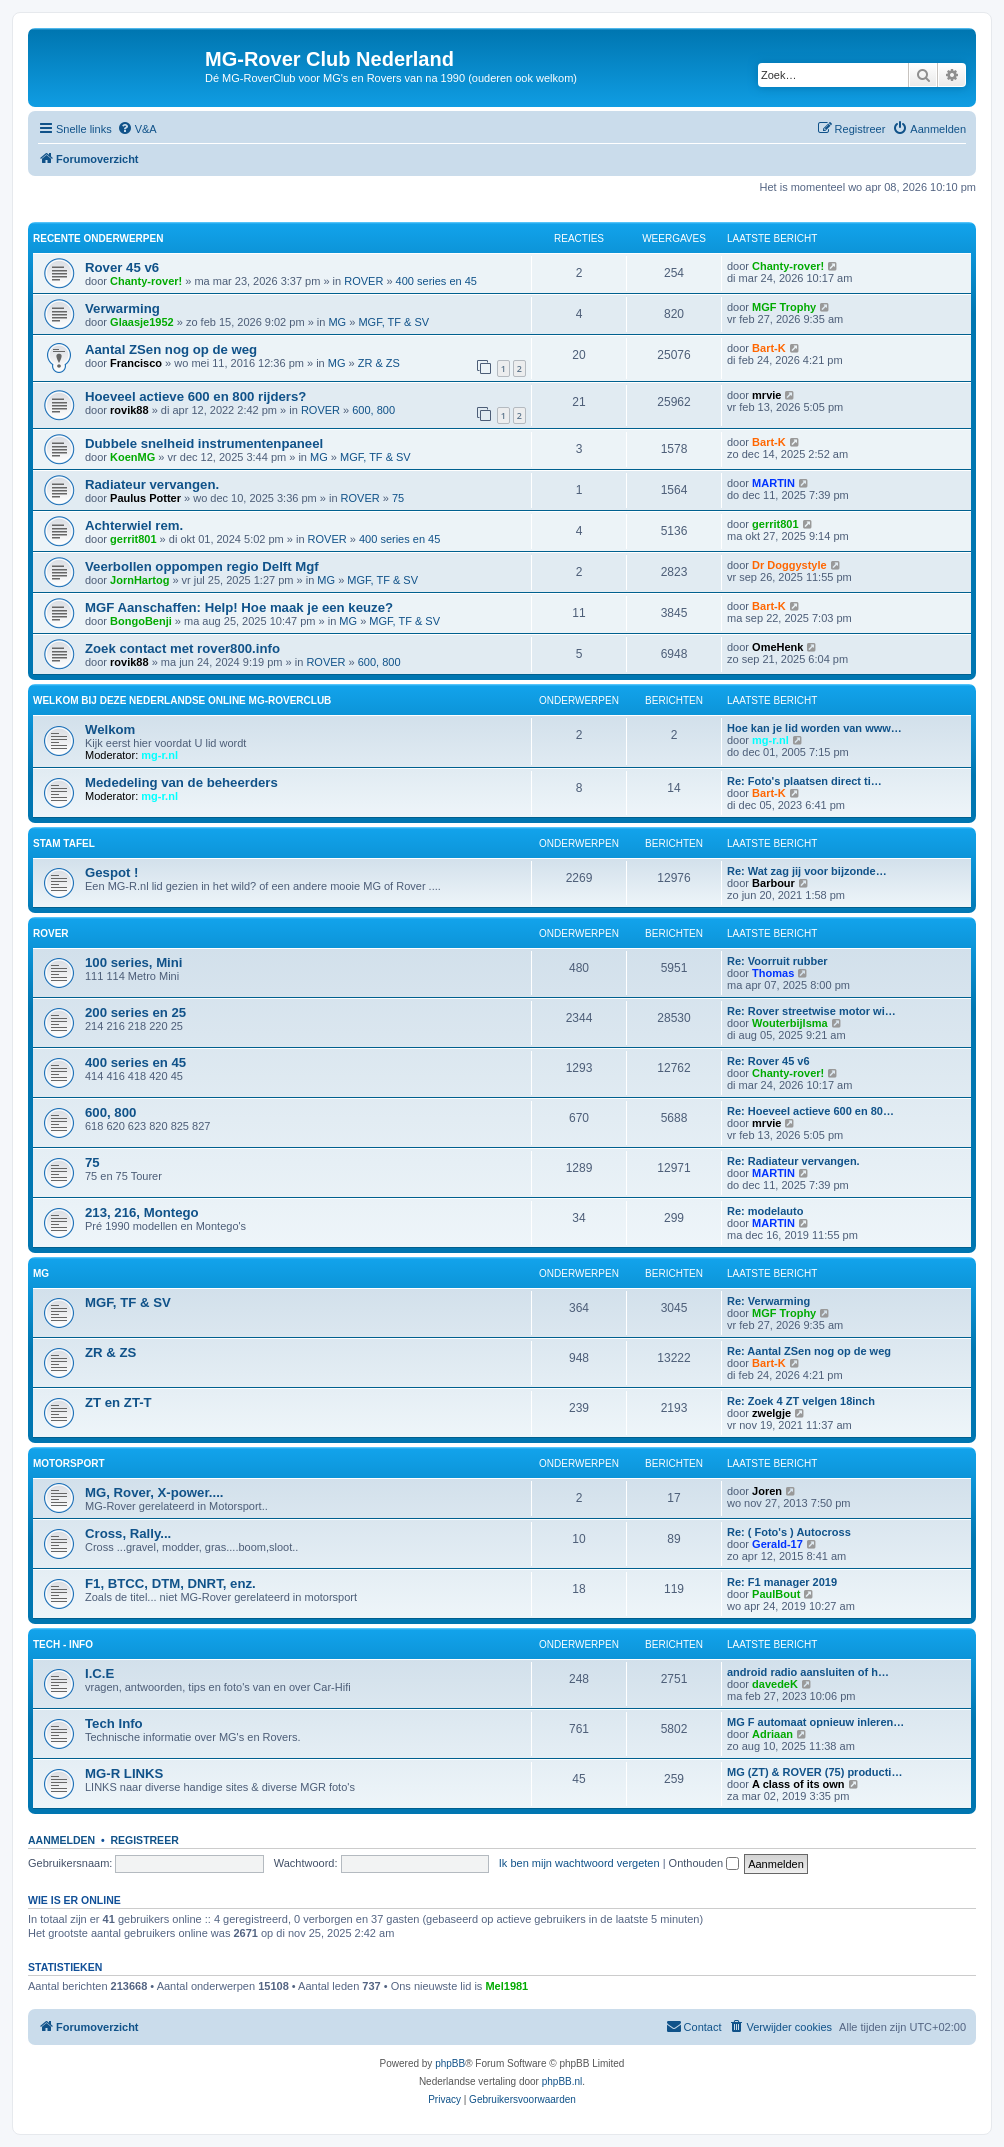 The height and width of the screenshot is (2147, 1004). I want to click on Achterwiel rem., so click(134, 525).